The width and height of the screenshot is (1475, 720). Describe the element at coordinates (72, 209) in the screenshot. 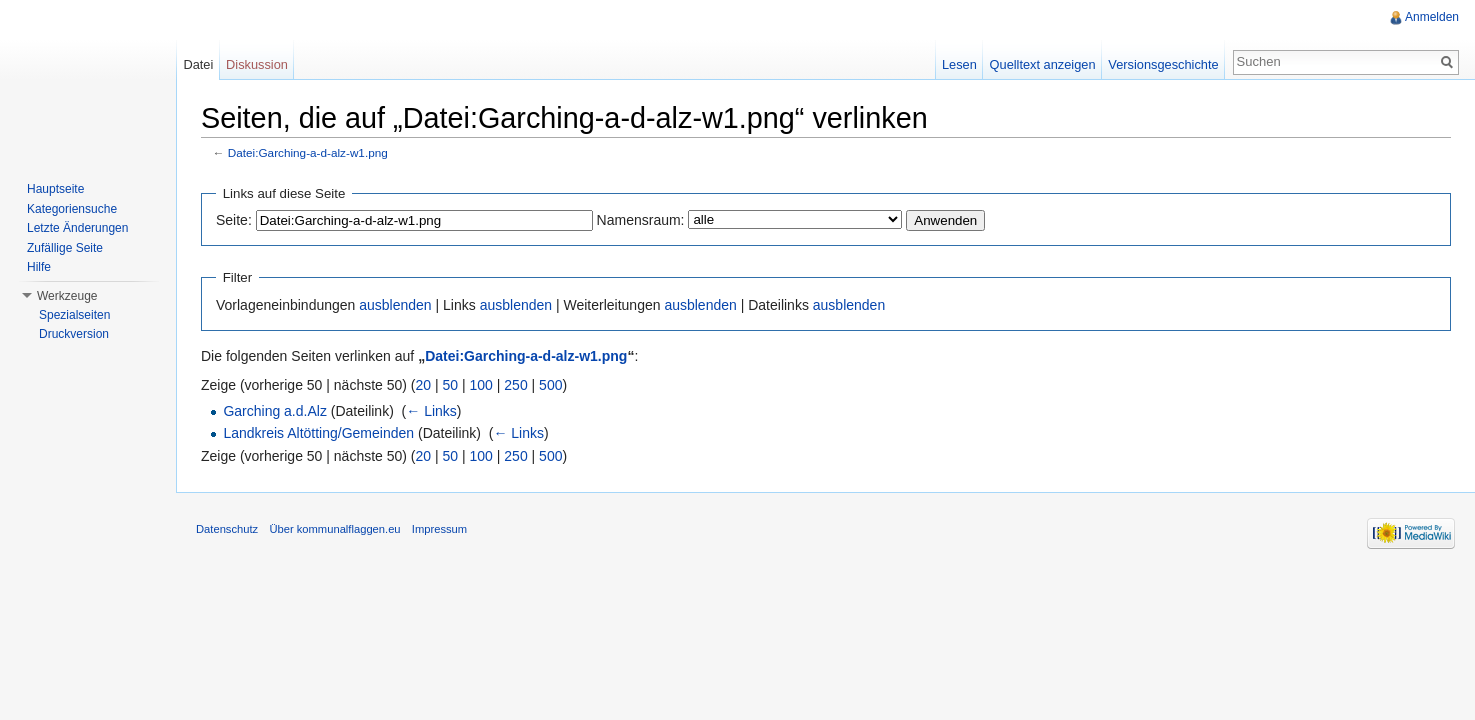

I see `Kategoriensuche` at that location.